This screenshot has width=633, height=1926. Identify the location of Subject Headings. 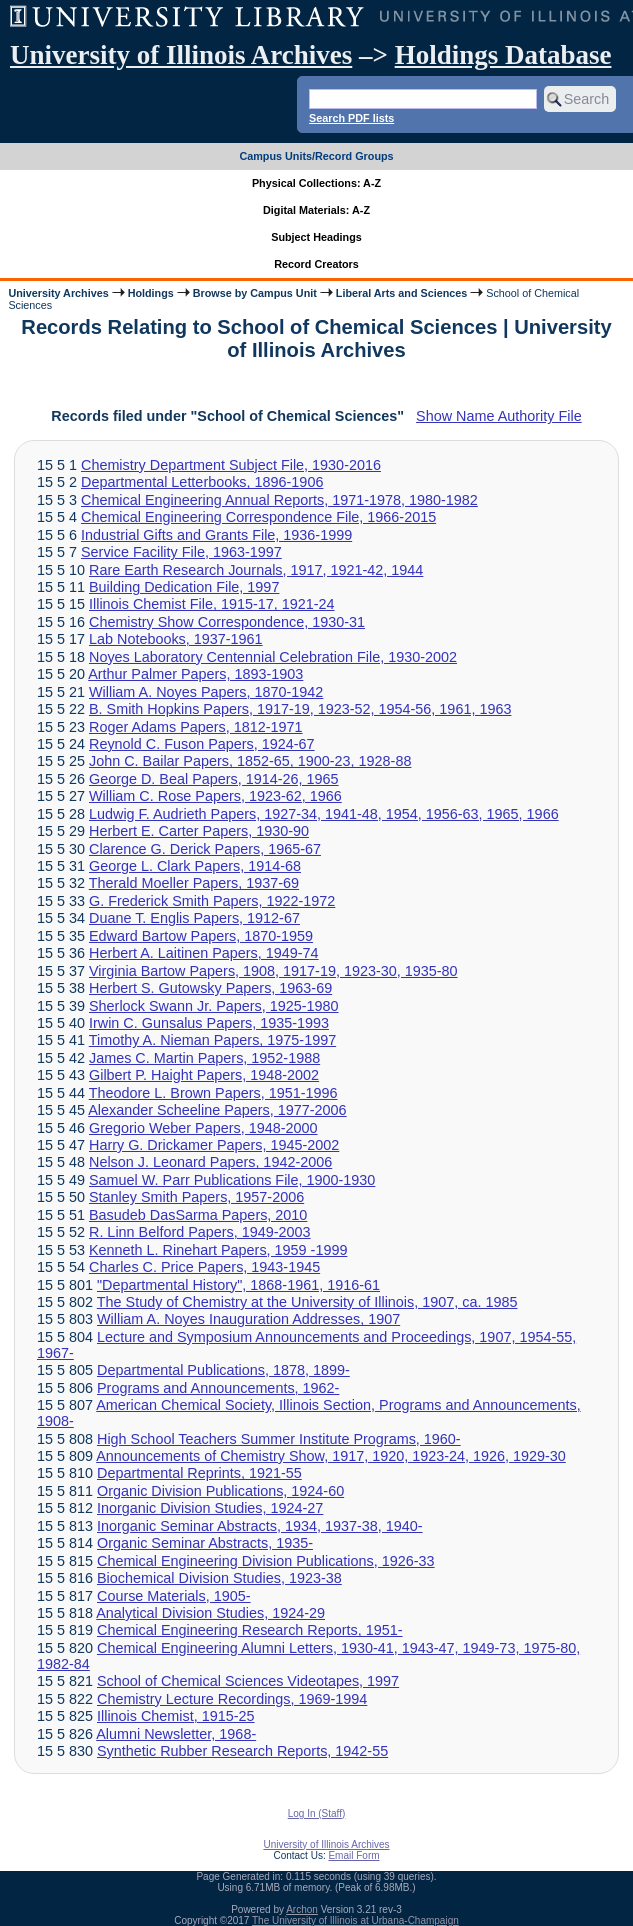
(316, 237).